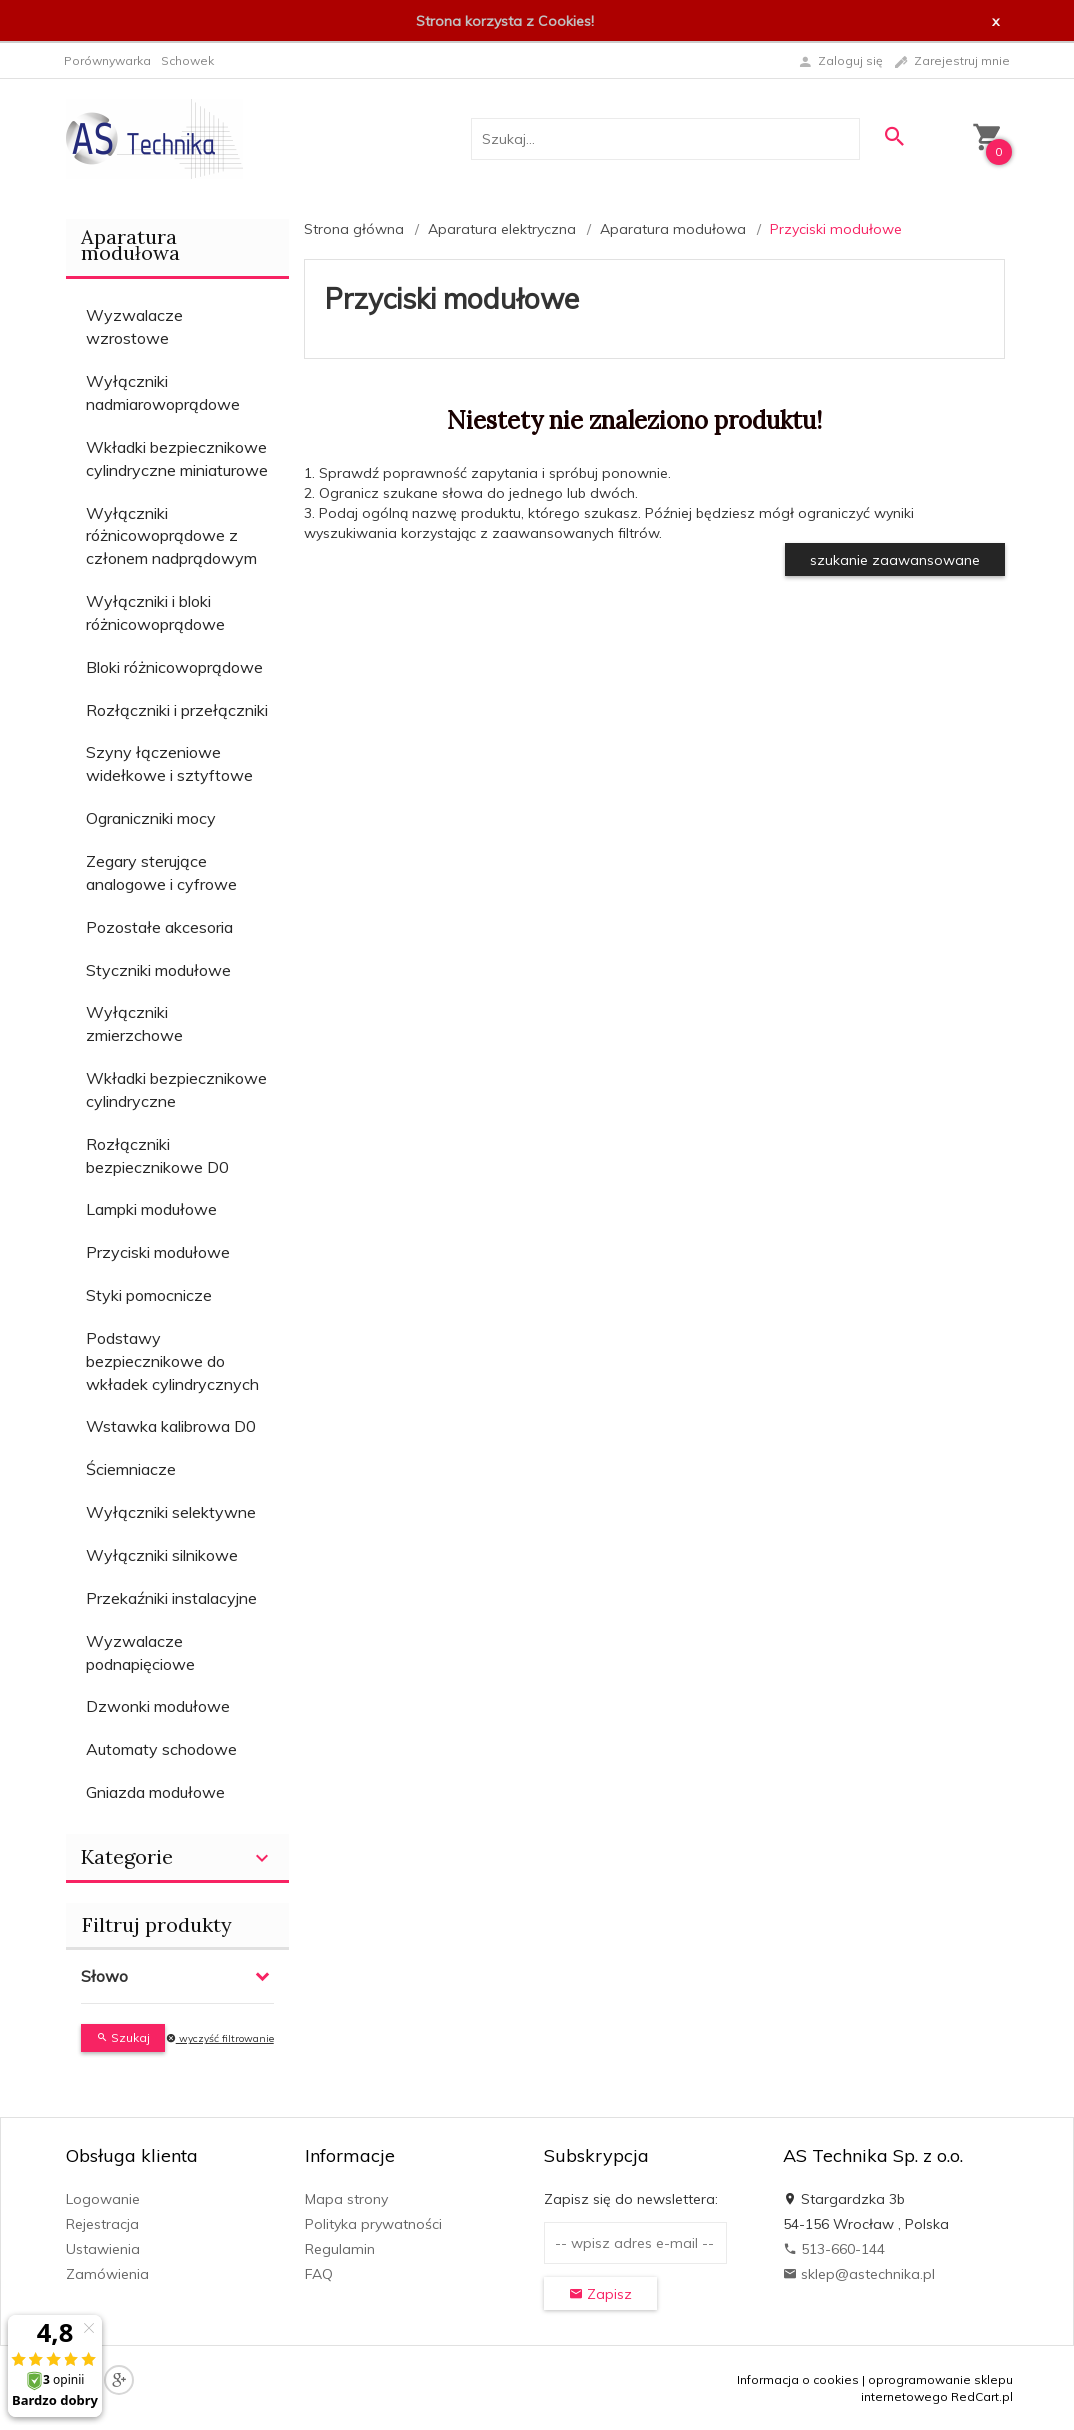 Image resolution: width=1074 pixels, height=2430 pixels. What do you see at coordinates (340, 2249) in the screenshot?
I see `Regulamin` at bounding box center [340, 2249].